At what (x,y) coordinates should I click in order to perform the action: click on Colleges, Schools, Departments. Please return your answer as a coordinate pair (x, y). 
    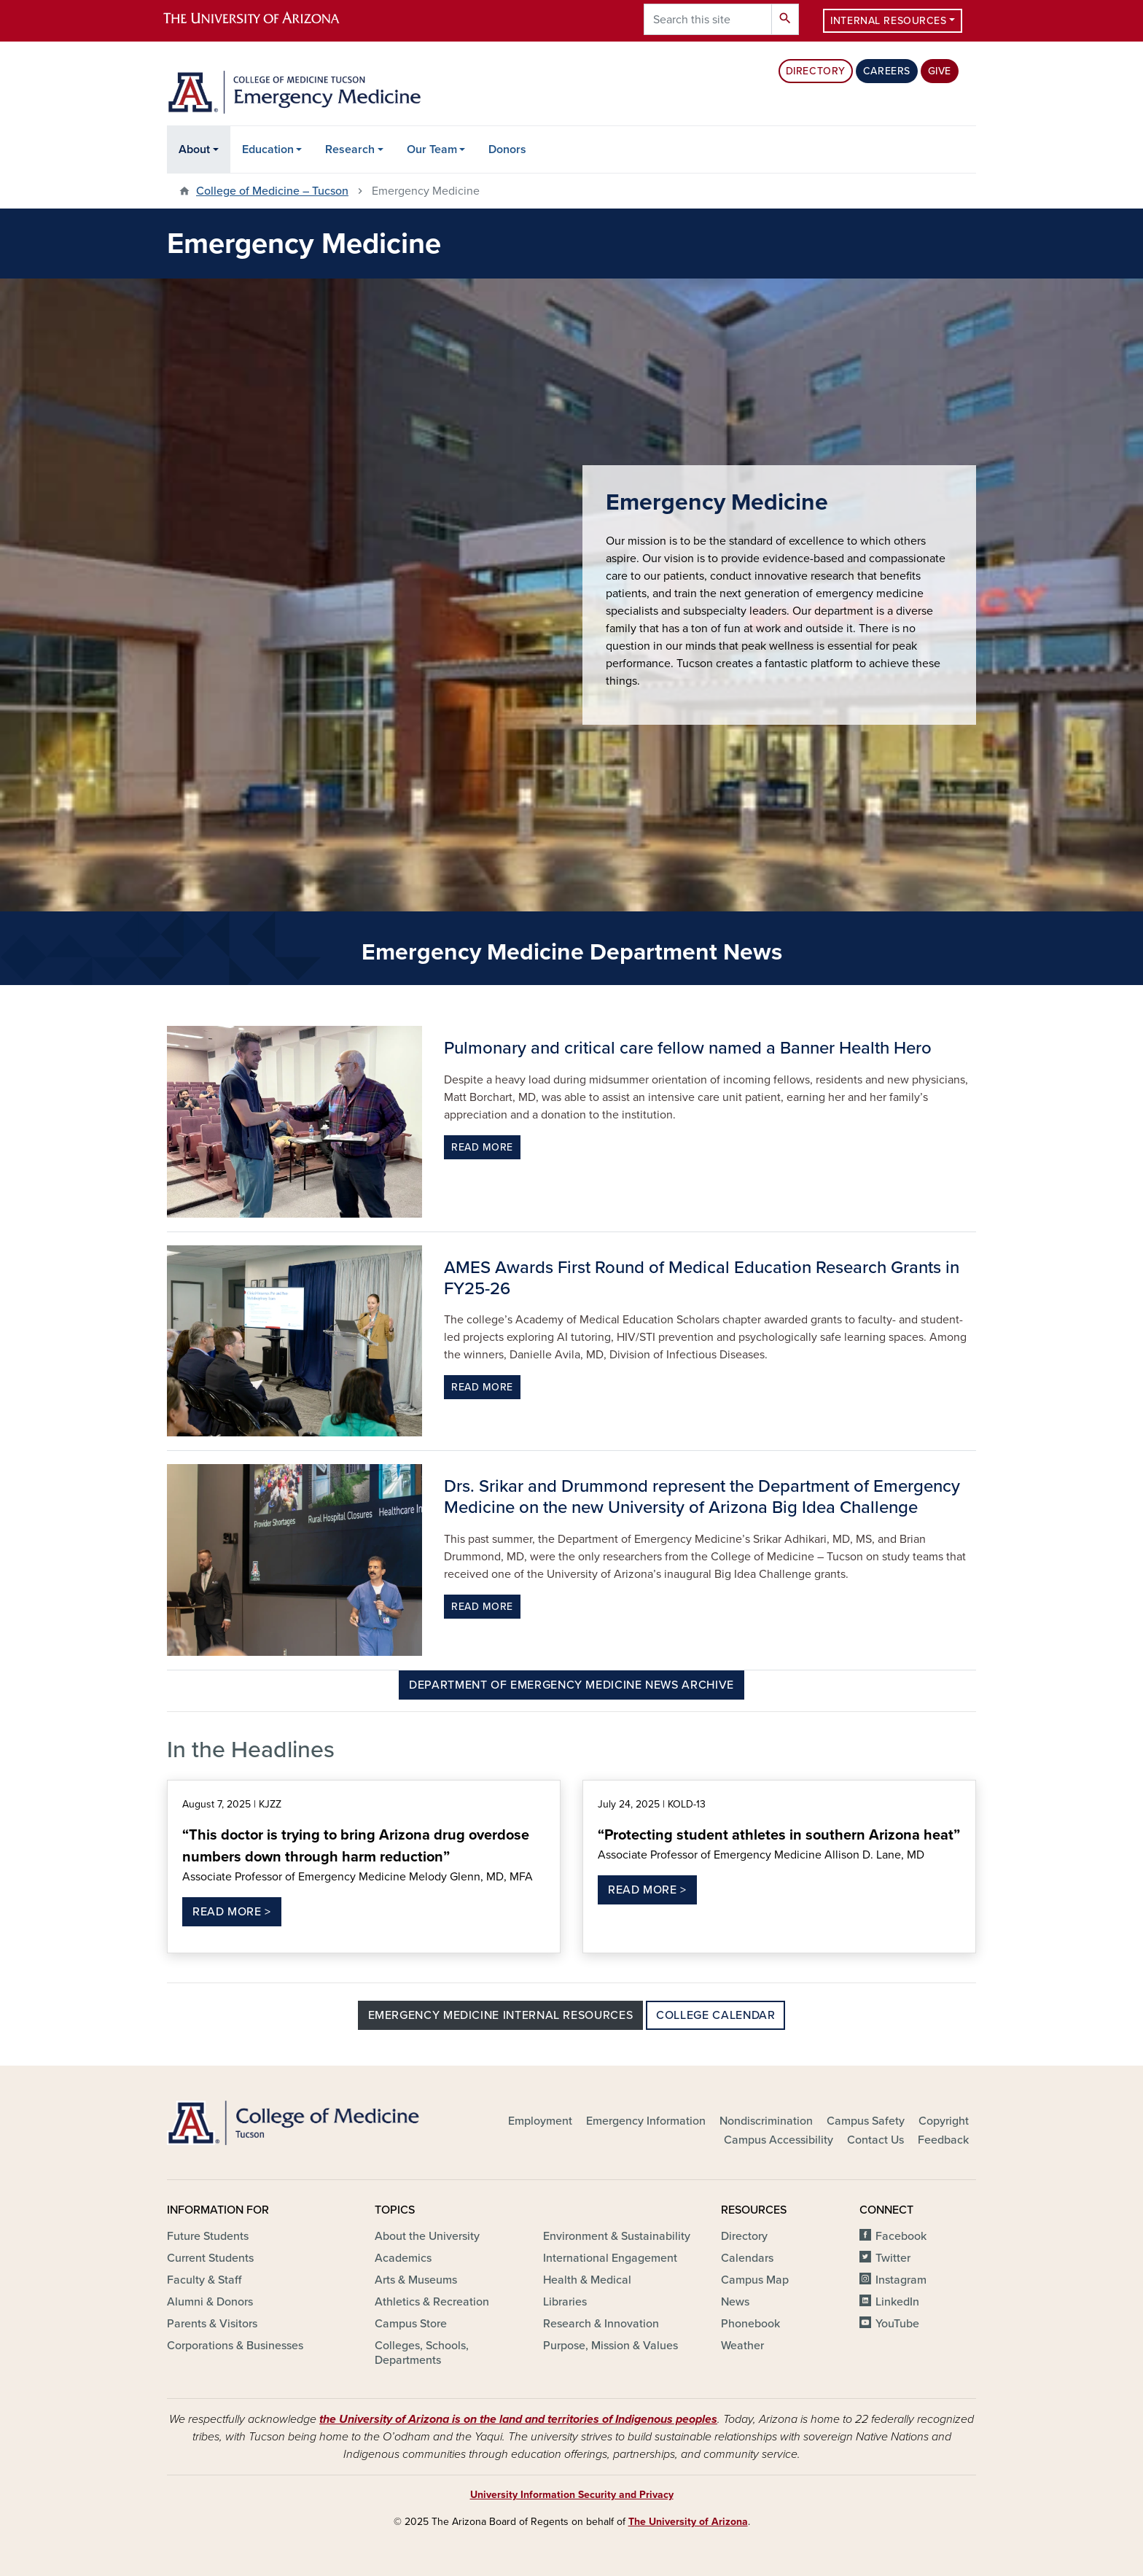
    Looking at the image, I should click on (422, 2352).